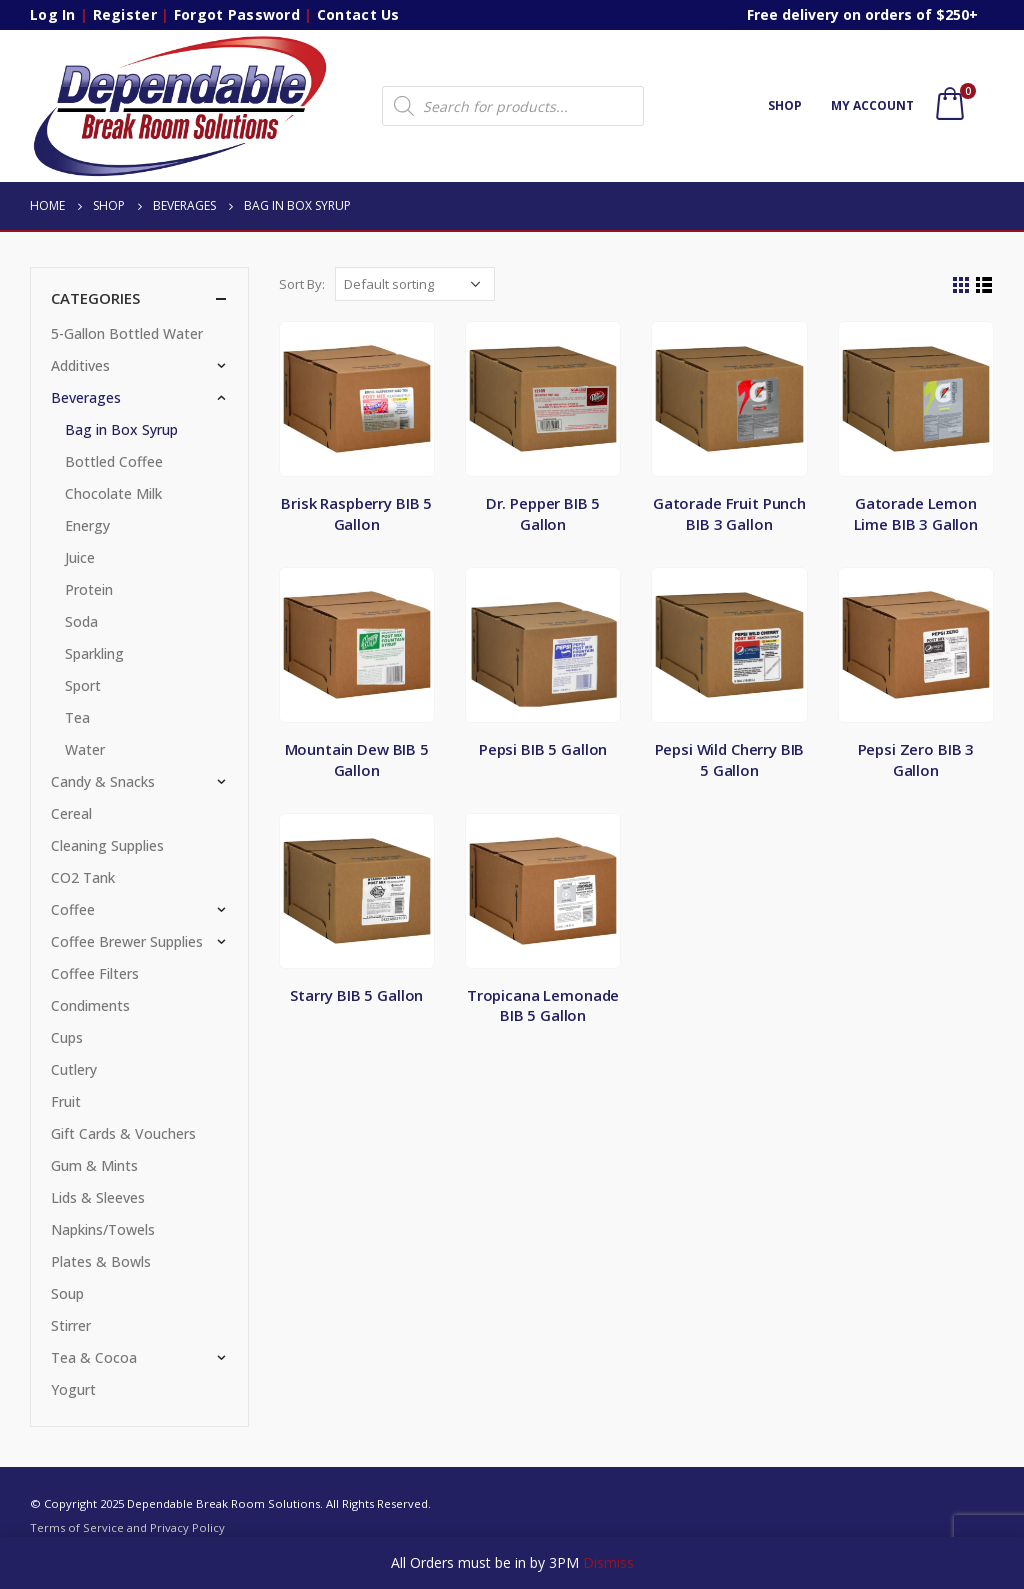 The image size is (1024, 1589). Describe the element at coordinates (67, 1037) in the screenshot. I see `Cups` at that location.